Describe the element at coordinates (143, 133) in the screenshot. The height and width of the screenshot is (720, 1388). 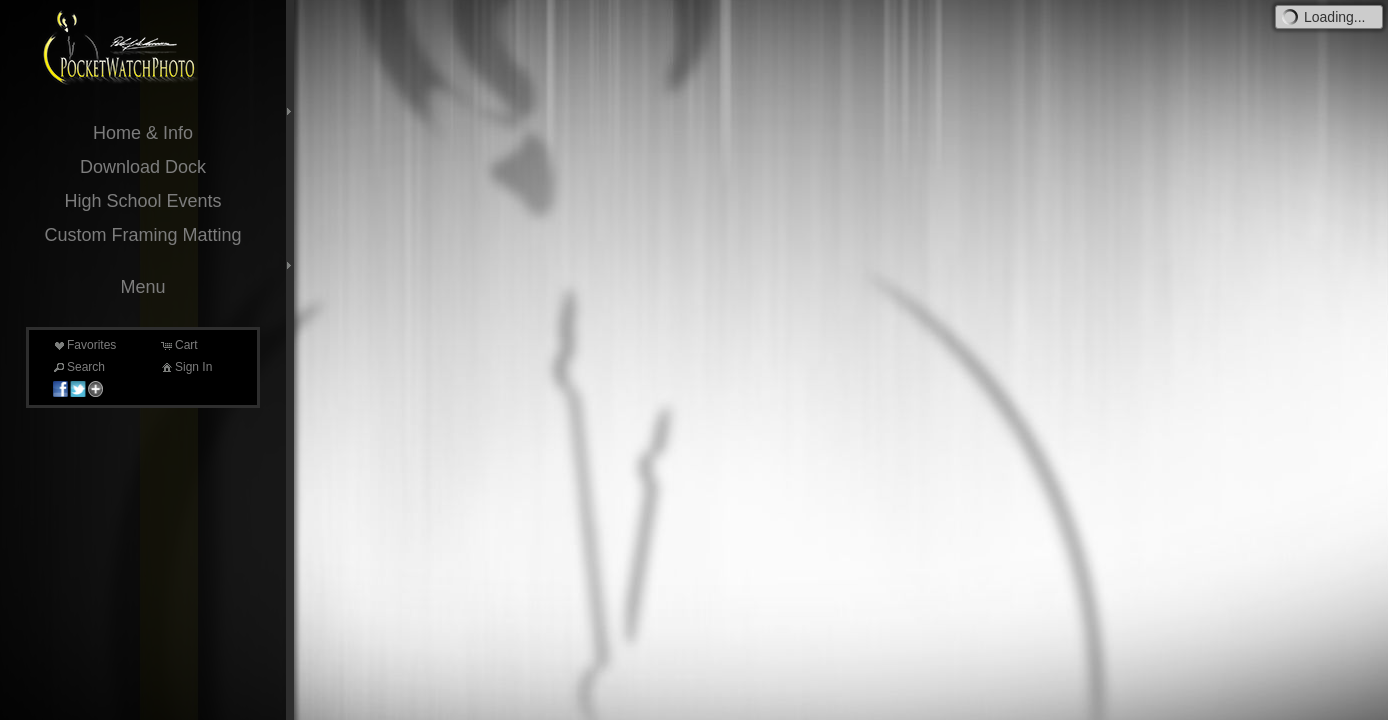
I see `Home & Info` at that location.